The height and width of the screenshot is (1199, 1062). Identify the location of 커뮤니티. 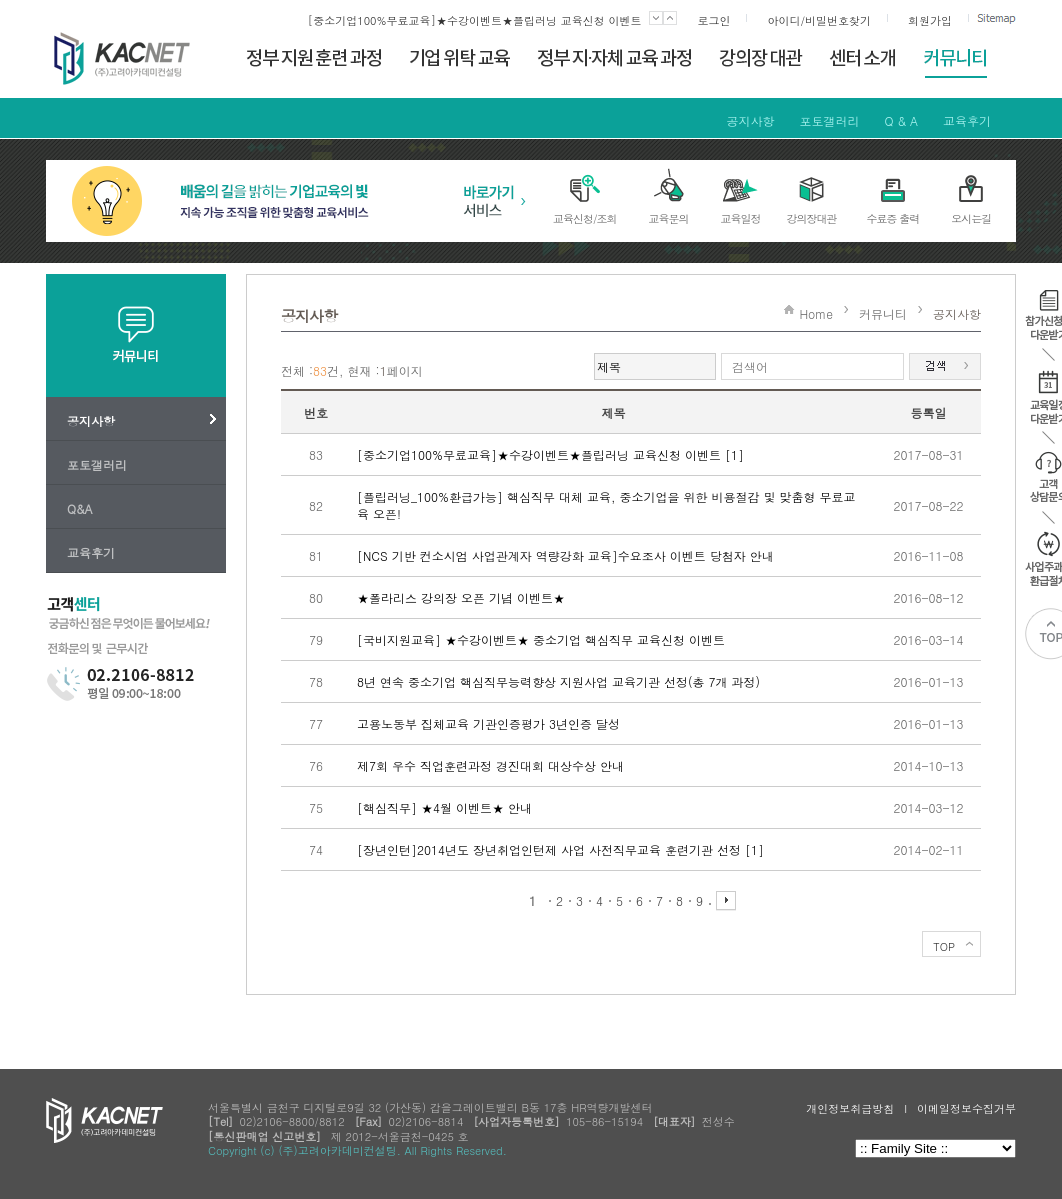
(883, 313).